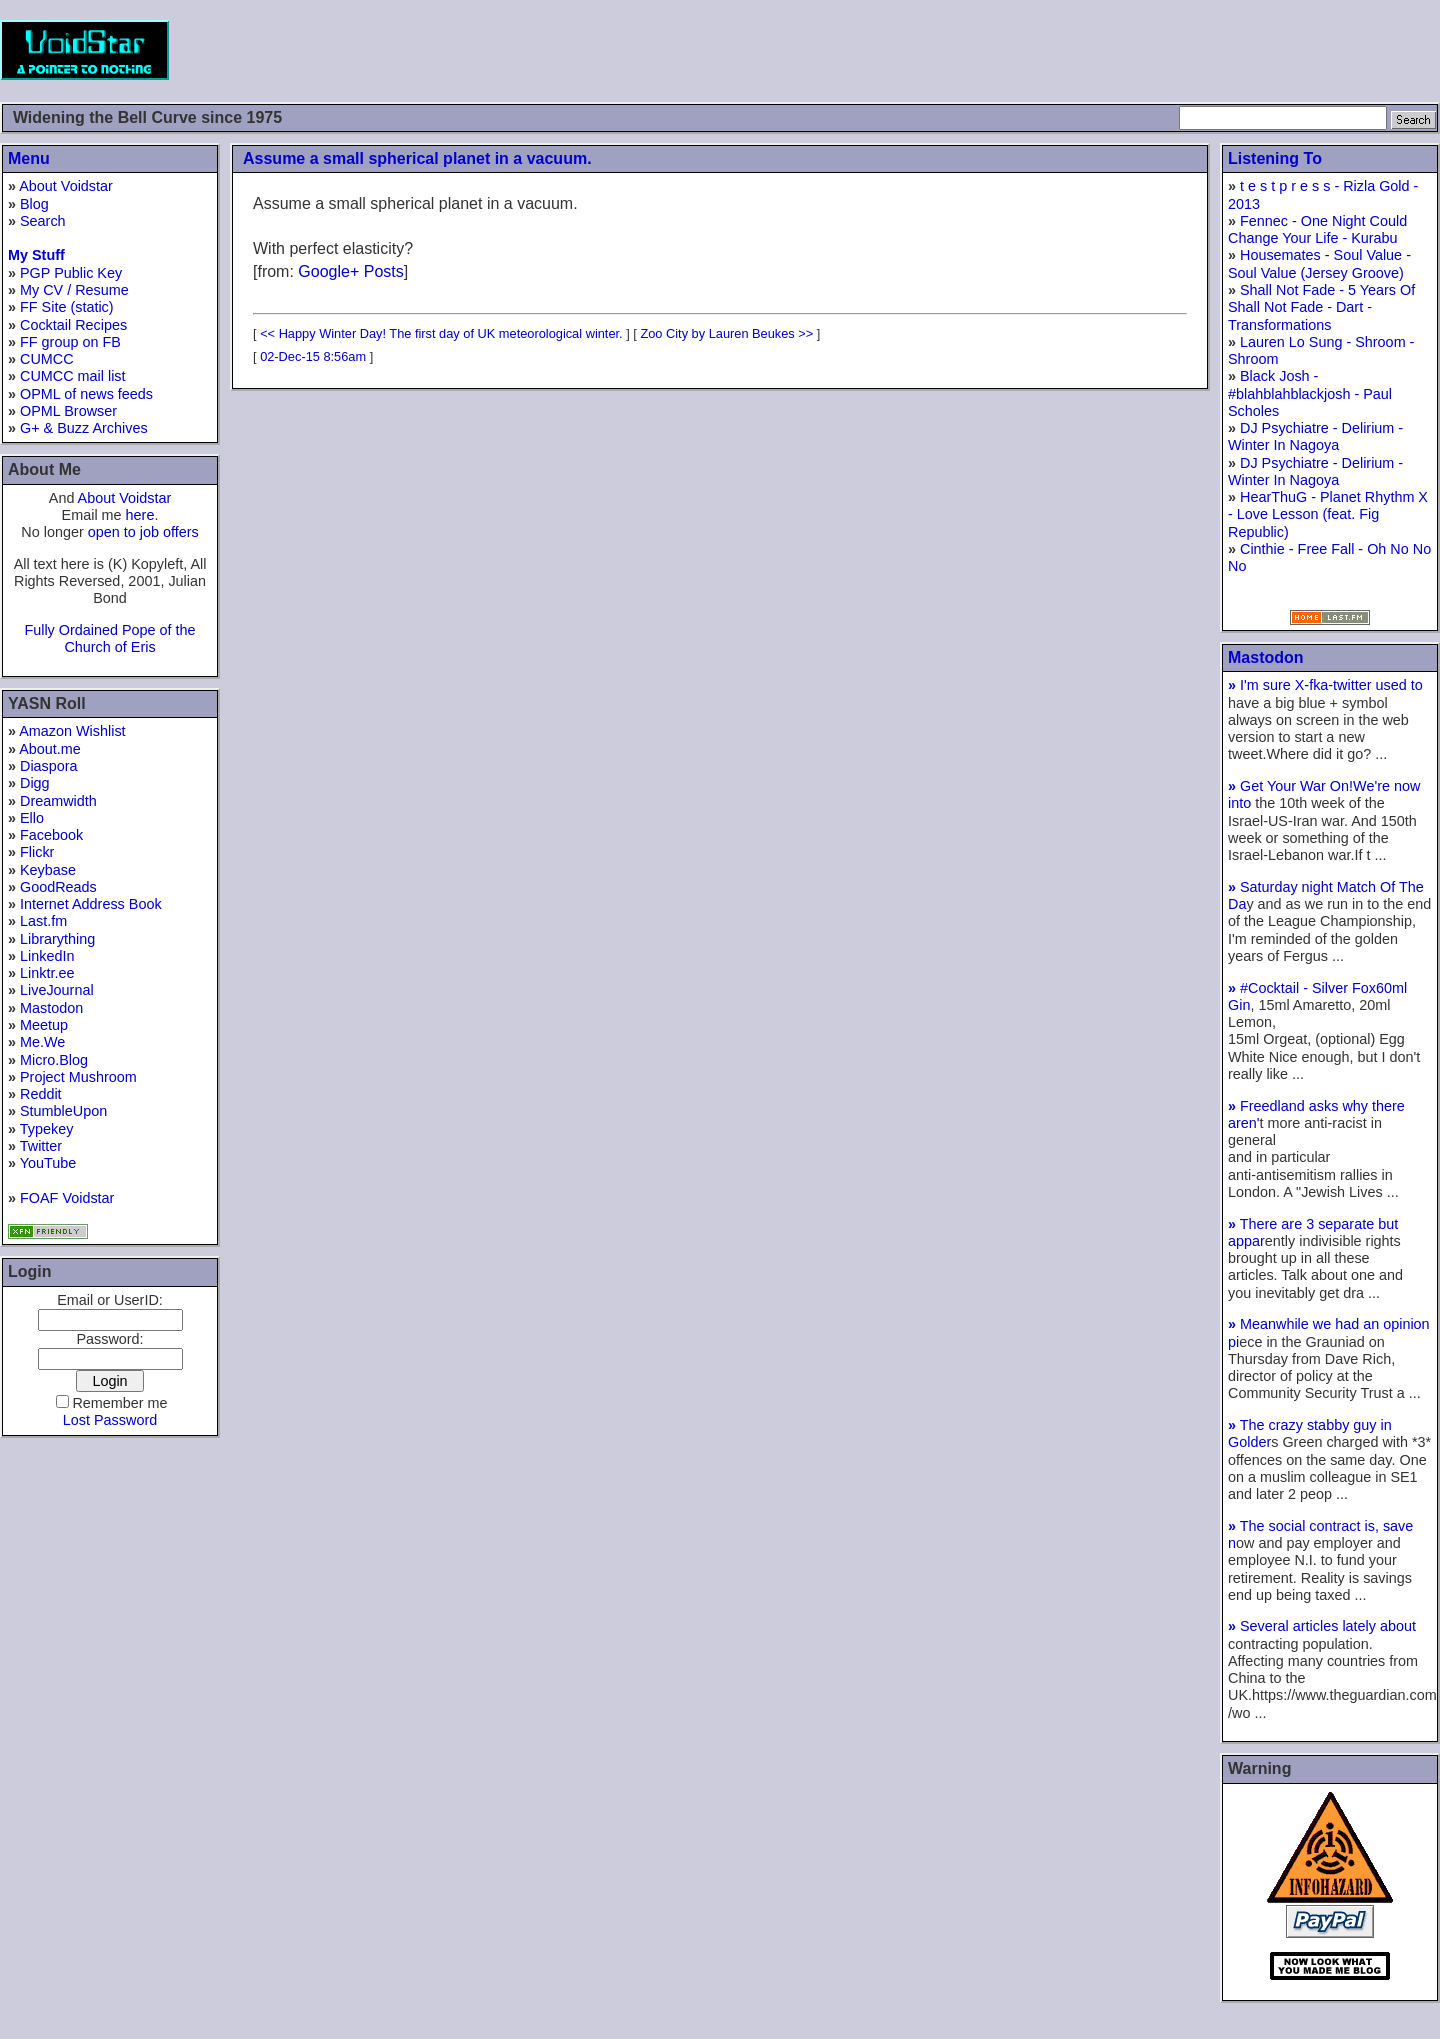 The height and width of the screenshot is (2039, 1440). Describe the element at coordinates (109, 638) in the screenshot. I see `Fully Ordained Pope of the Church of Eris` at that location.